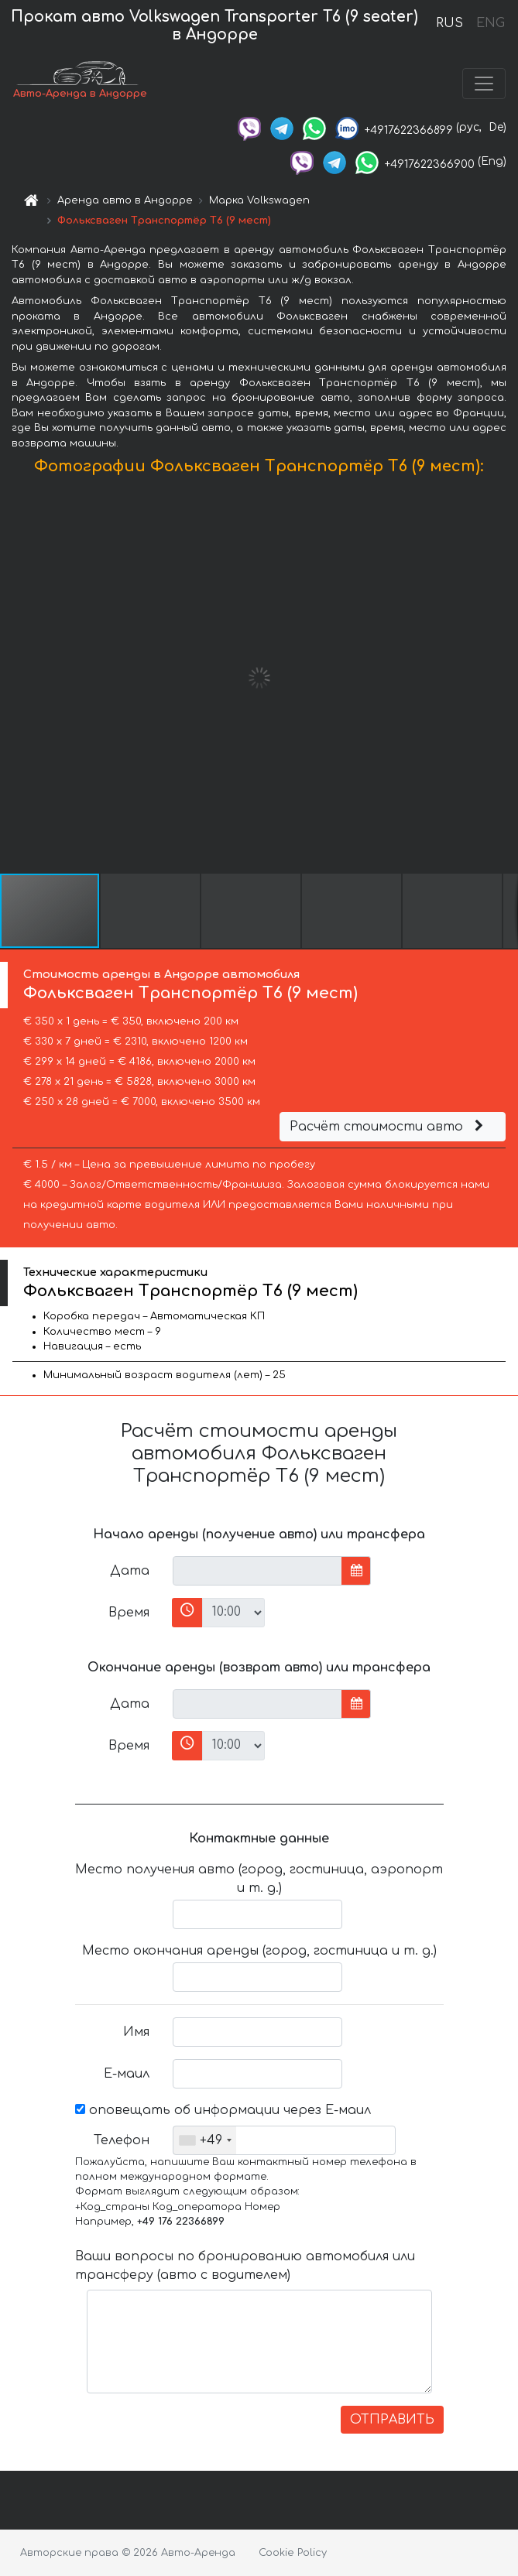  I want to click on Cookie Policy, so click(293, 2552).